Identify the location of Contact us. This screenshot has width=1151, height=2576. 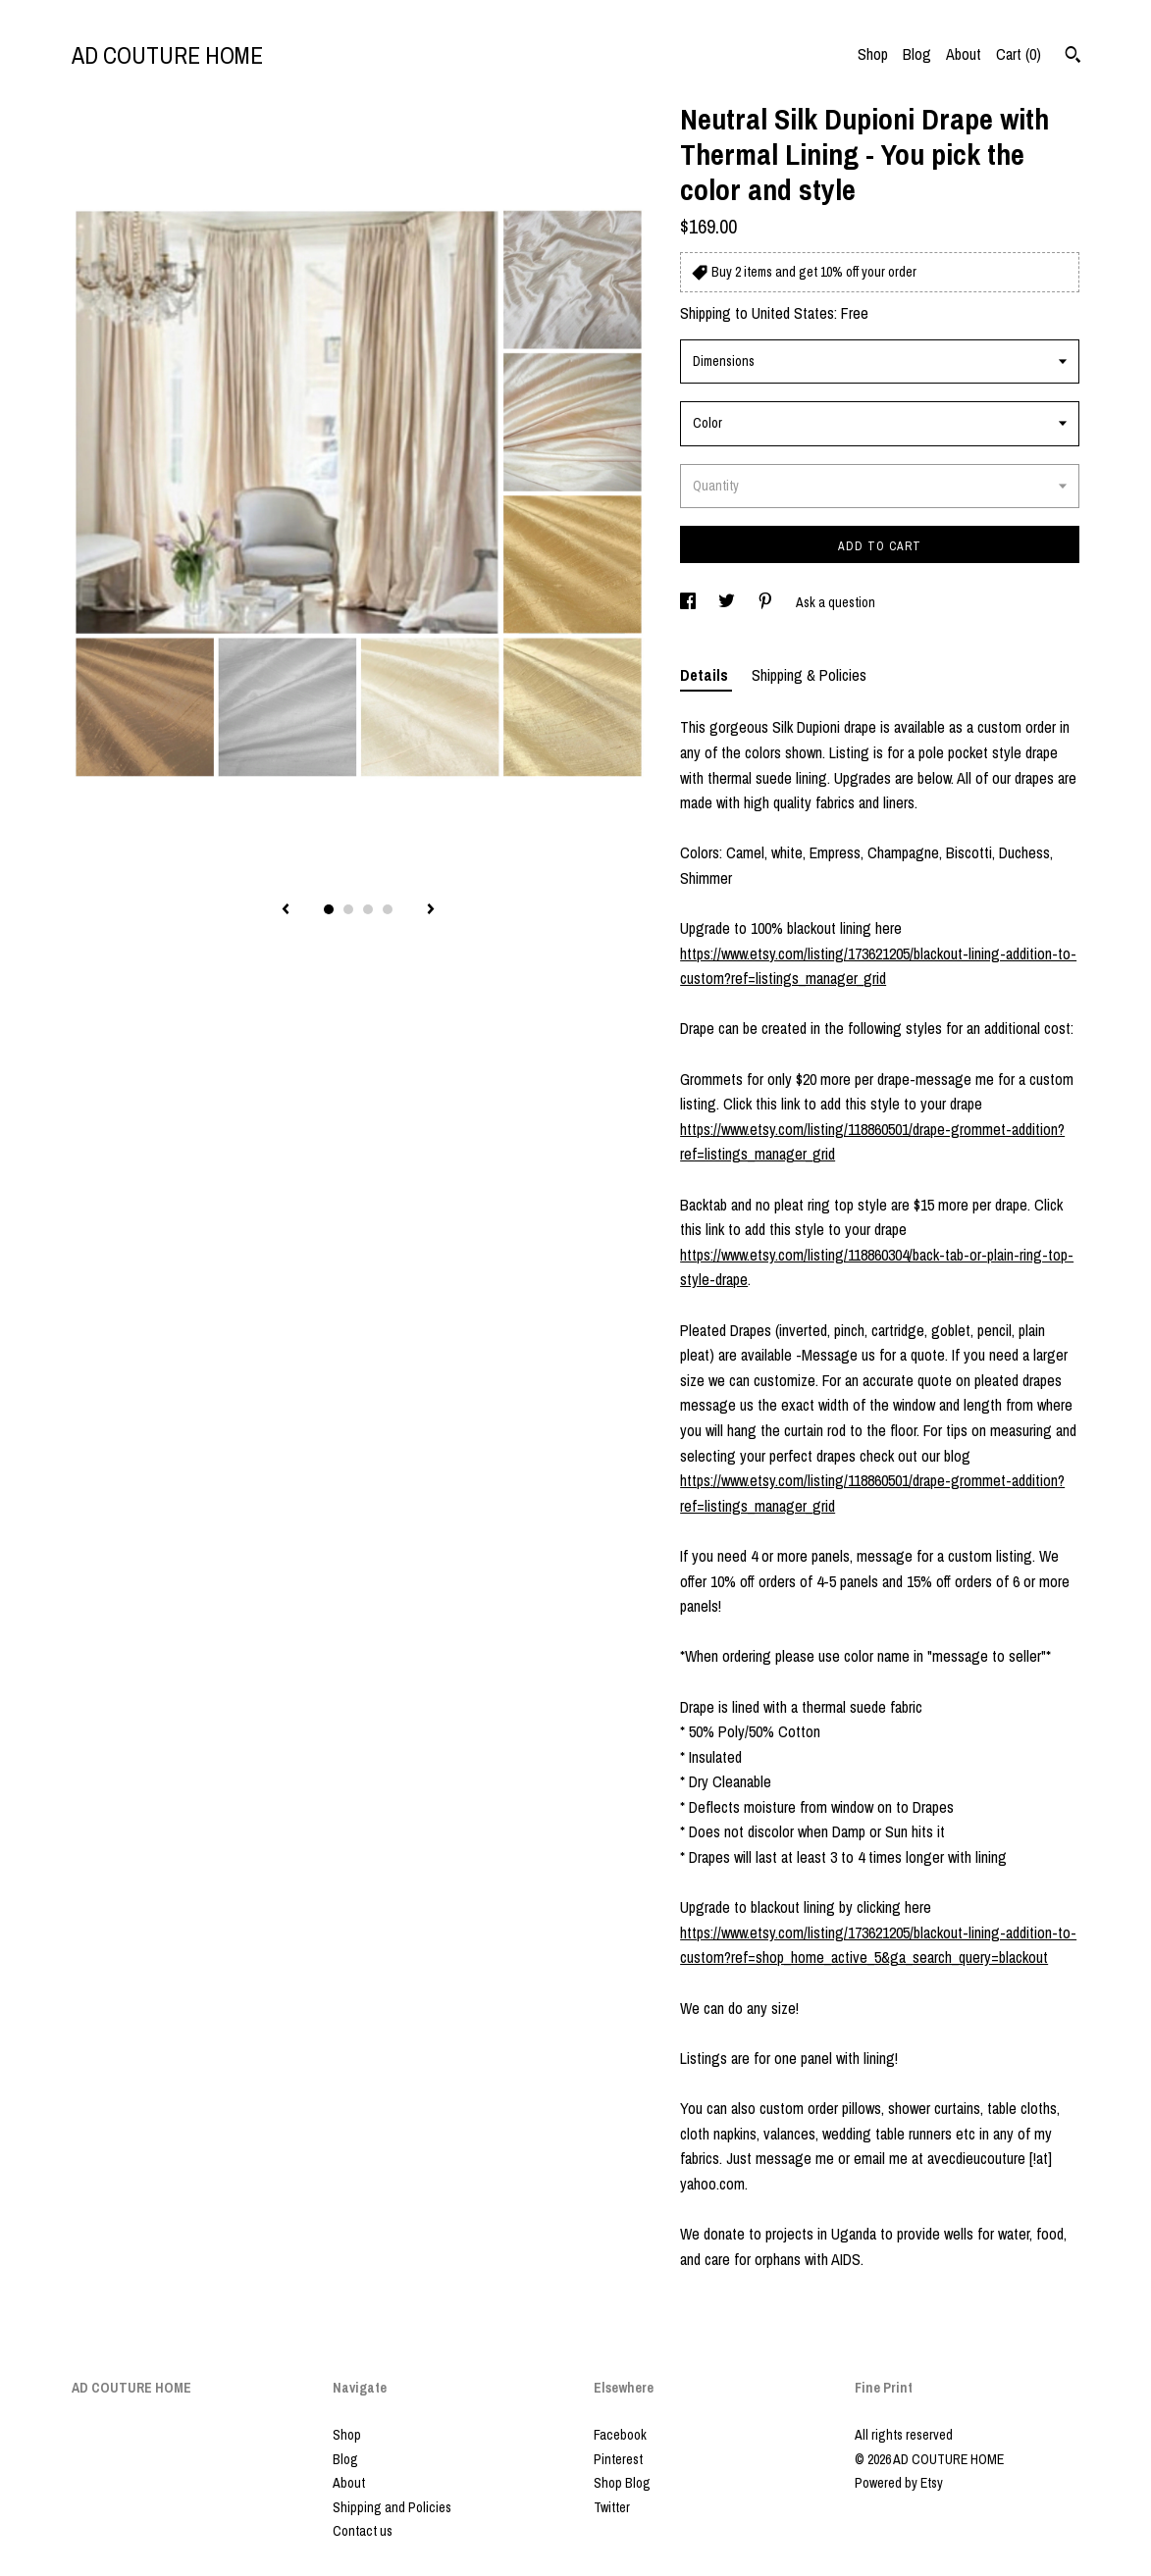
(362, 2531).